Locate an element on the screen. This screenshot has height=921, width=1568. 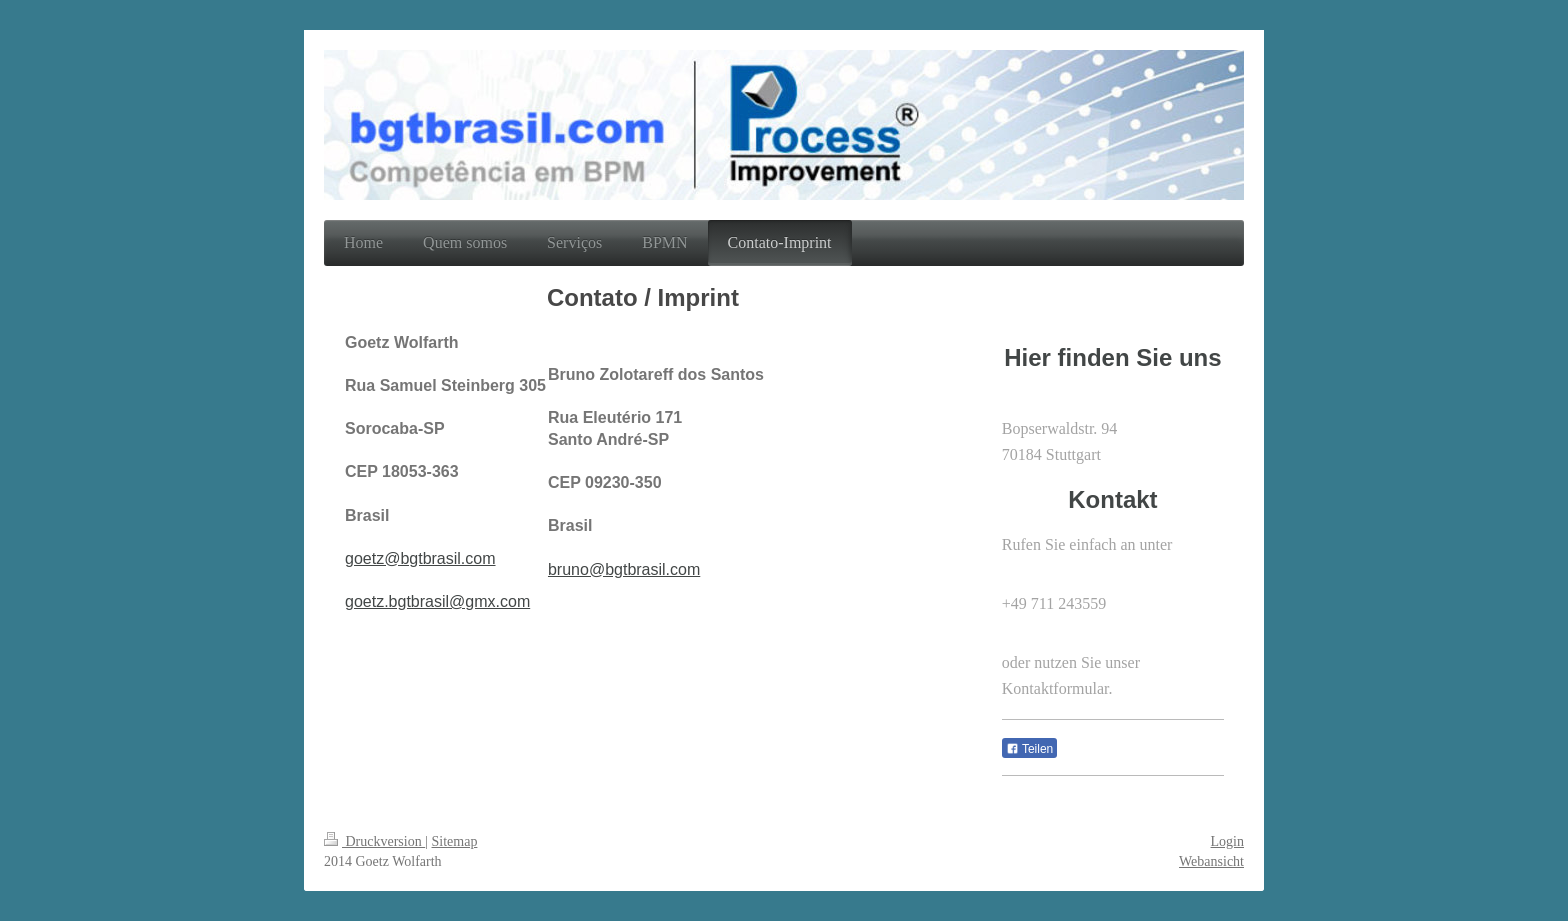
Login is located at coordinates (1227, 841).